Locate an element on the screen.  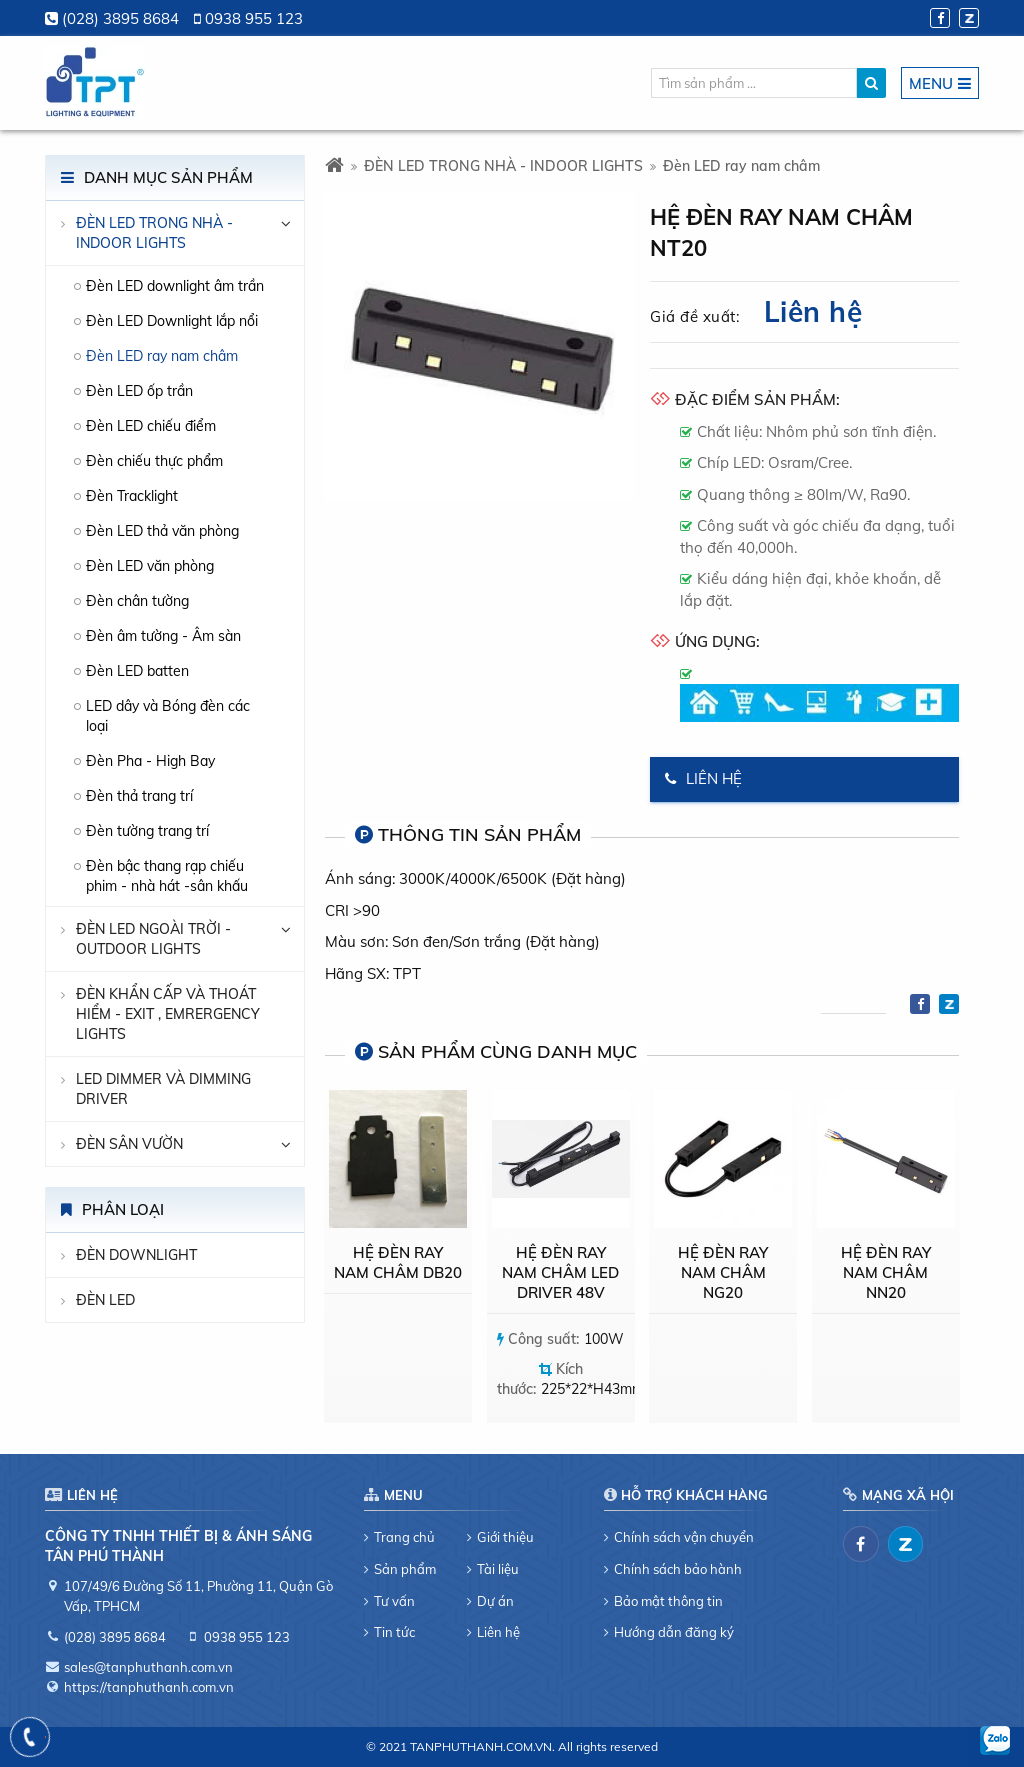
Đèn LED chiếu điểm is located at coordinates (151, 426).